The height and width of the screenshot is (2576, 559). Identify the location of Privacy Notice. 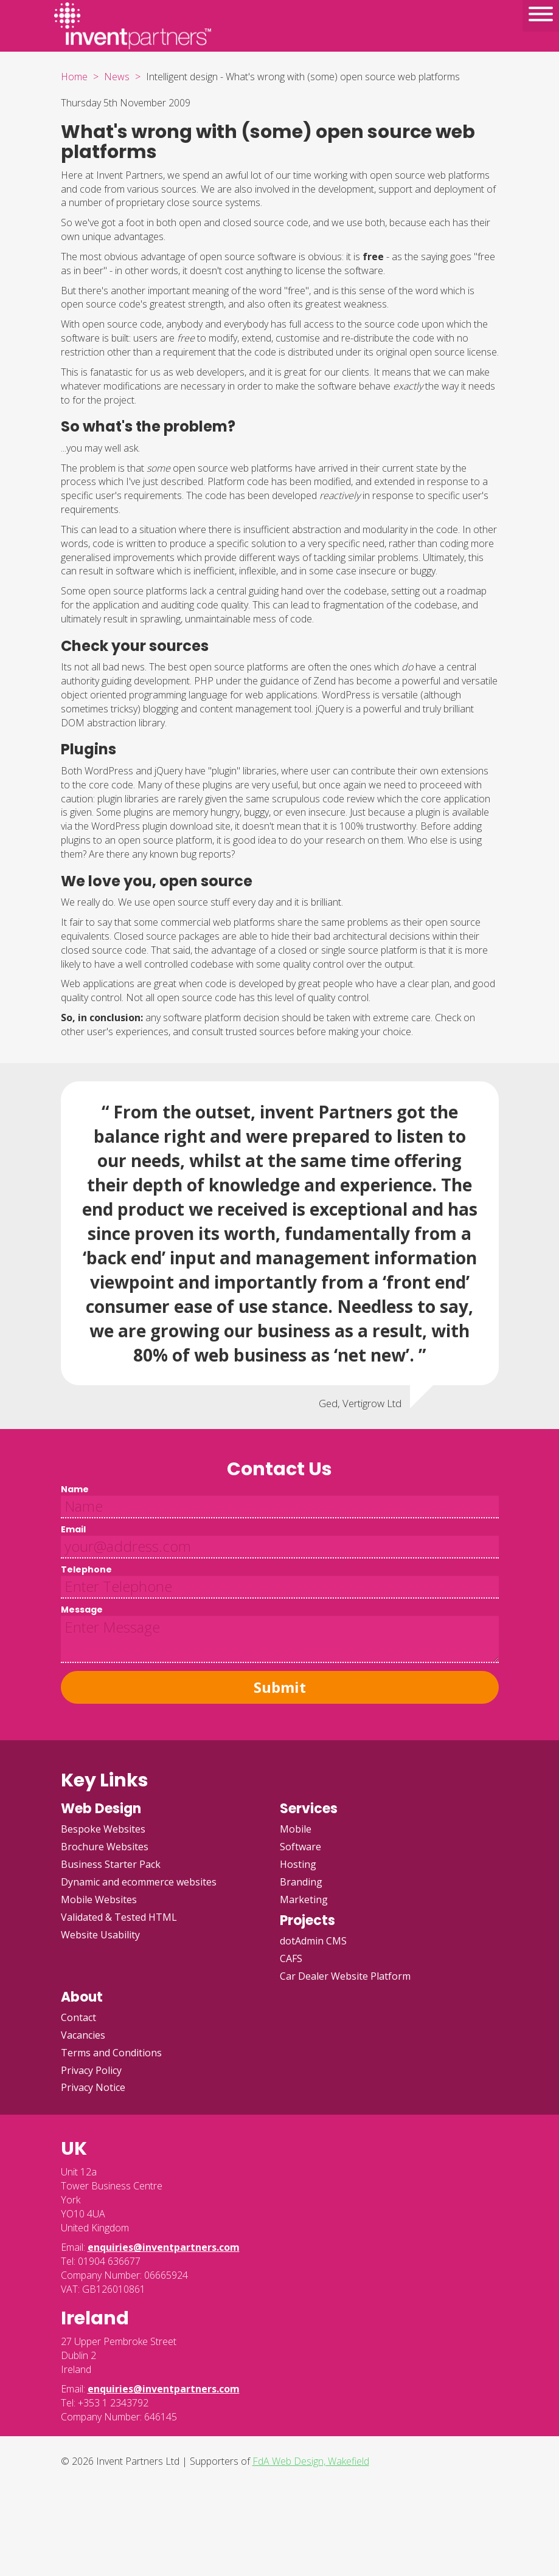
(93, 2087).